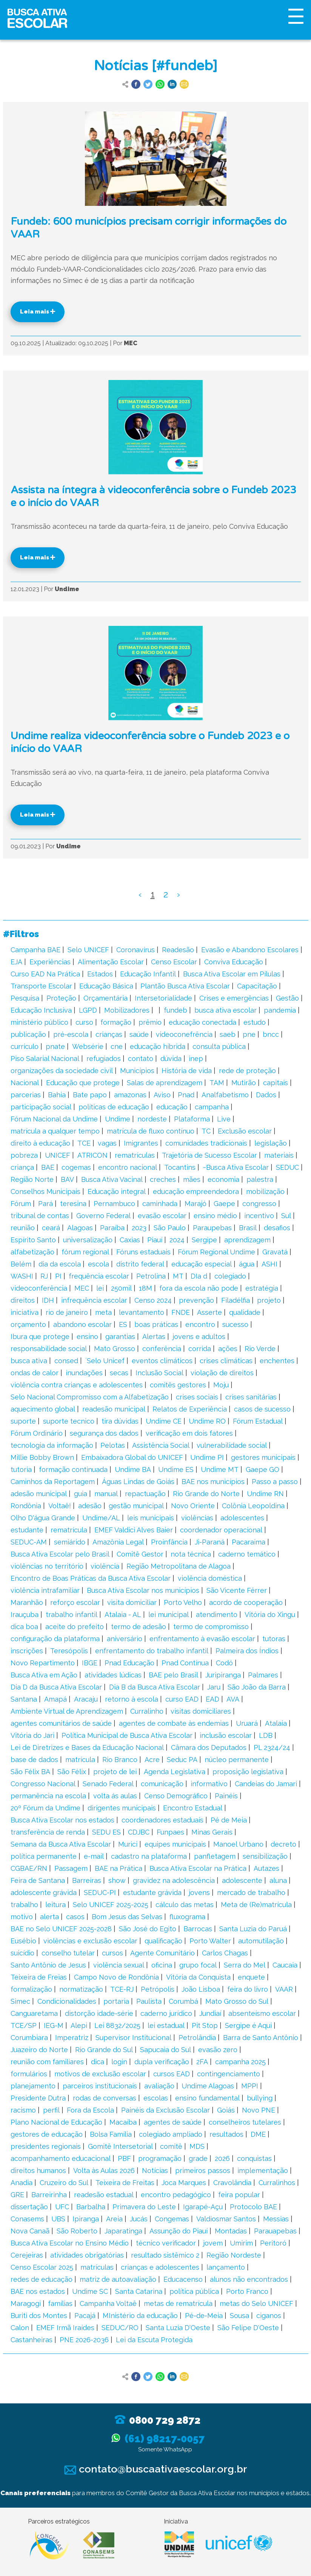 The height and width of the screenshot is (2576, 311). Describe the element at coordinates (196, 1059) in the screenshot. I see `inep` at that location.